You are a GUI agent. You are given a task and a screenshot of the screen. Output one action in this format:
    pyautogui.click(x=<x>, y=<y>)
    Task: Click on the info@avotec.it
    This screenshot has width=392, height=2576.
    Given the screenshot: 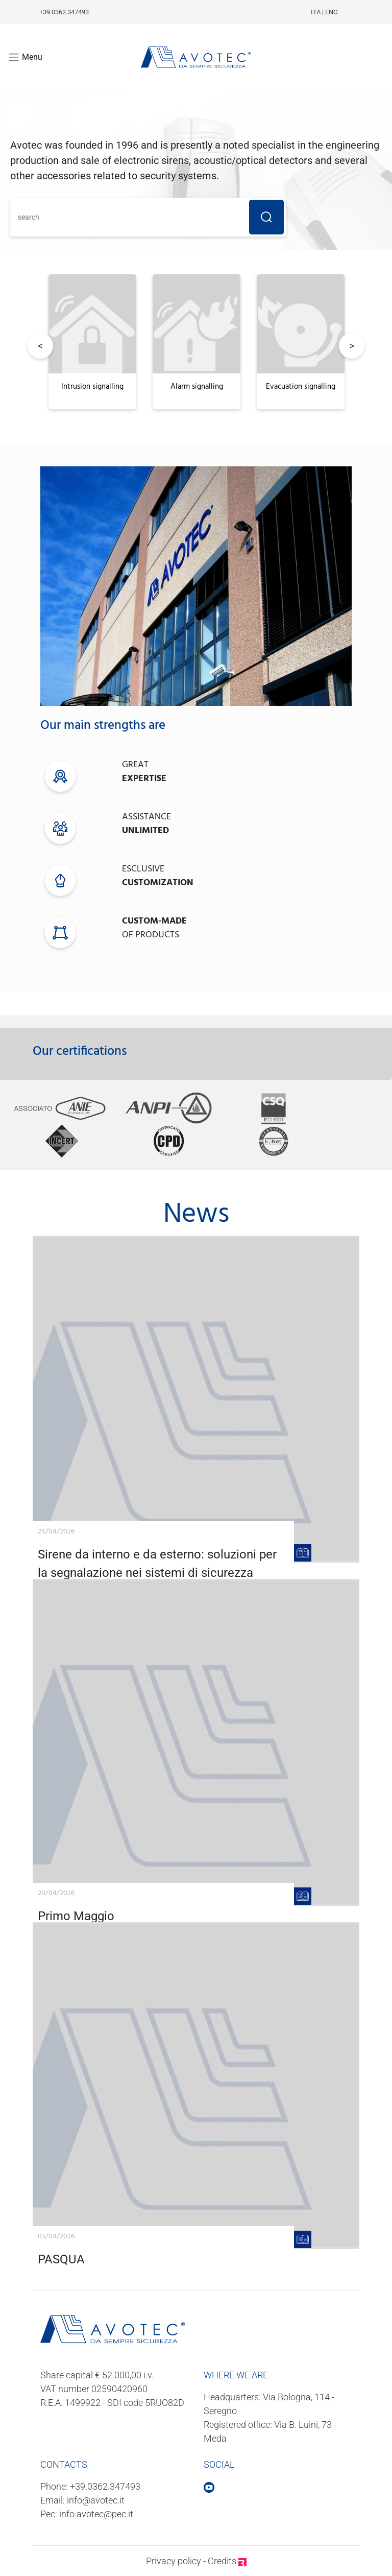 What is the action you would take?
    pyautogui.click(x=96, y=2500)
    